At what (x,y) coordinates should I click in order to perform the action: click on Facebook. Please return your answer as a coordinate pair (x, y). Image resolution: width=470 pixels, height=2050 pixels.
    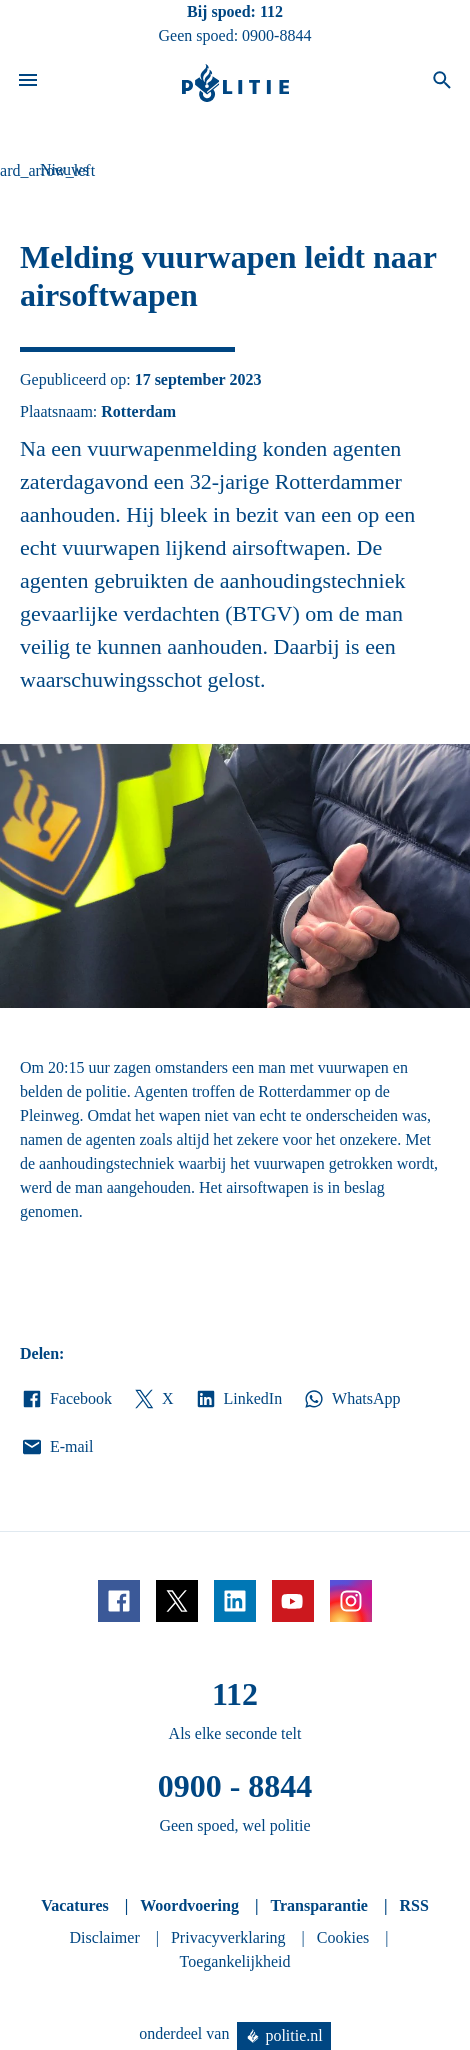
    Looking at the image, I should click on (66, 1399).